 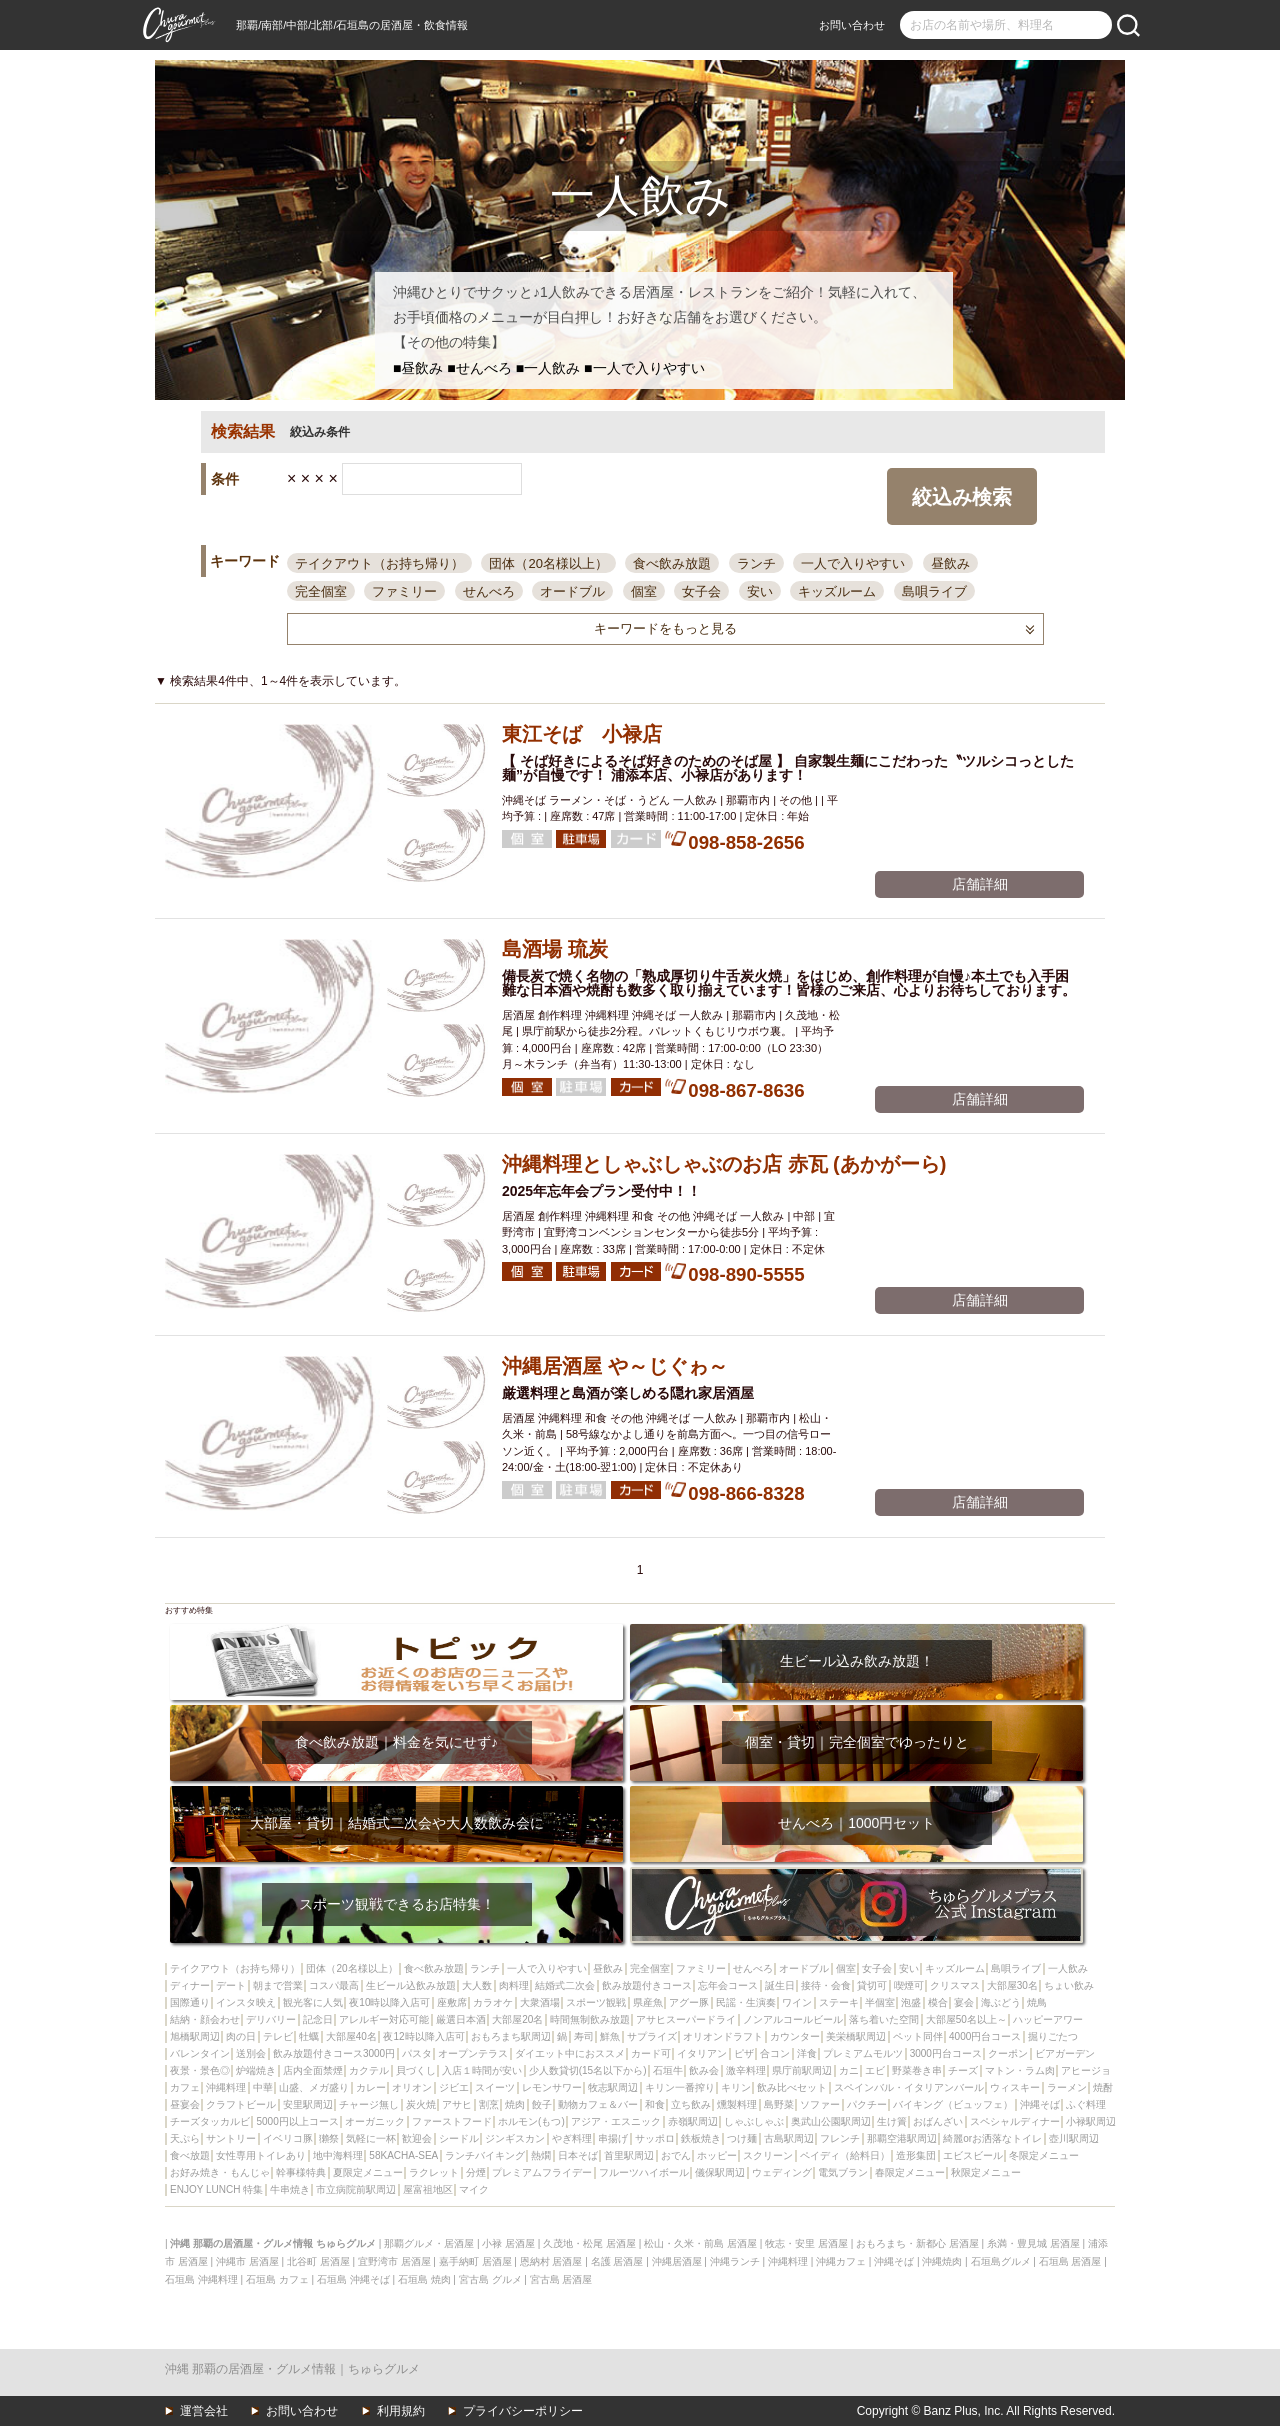 I want to click on 昼飲み, so click(x=950, y=563).